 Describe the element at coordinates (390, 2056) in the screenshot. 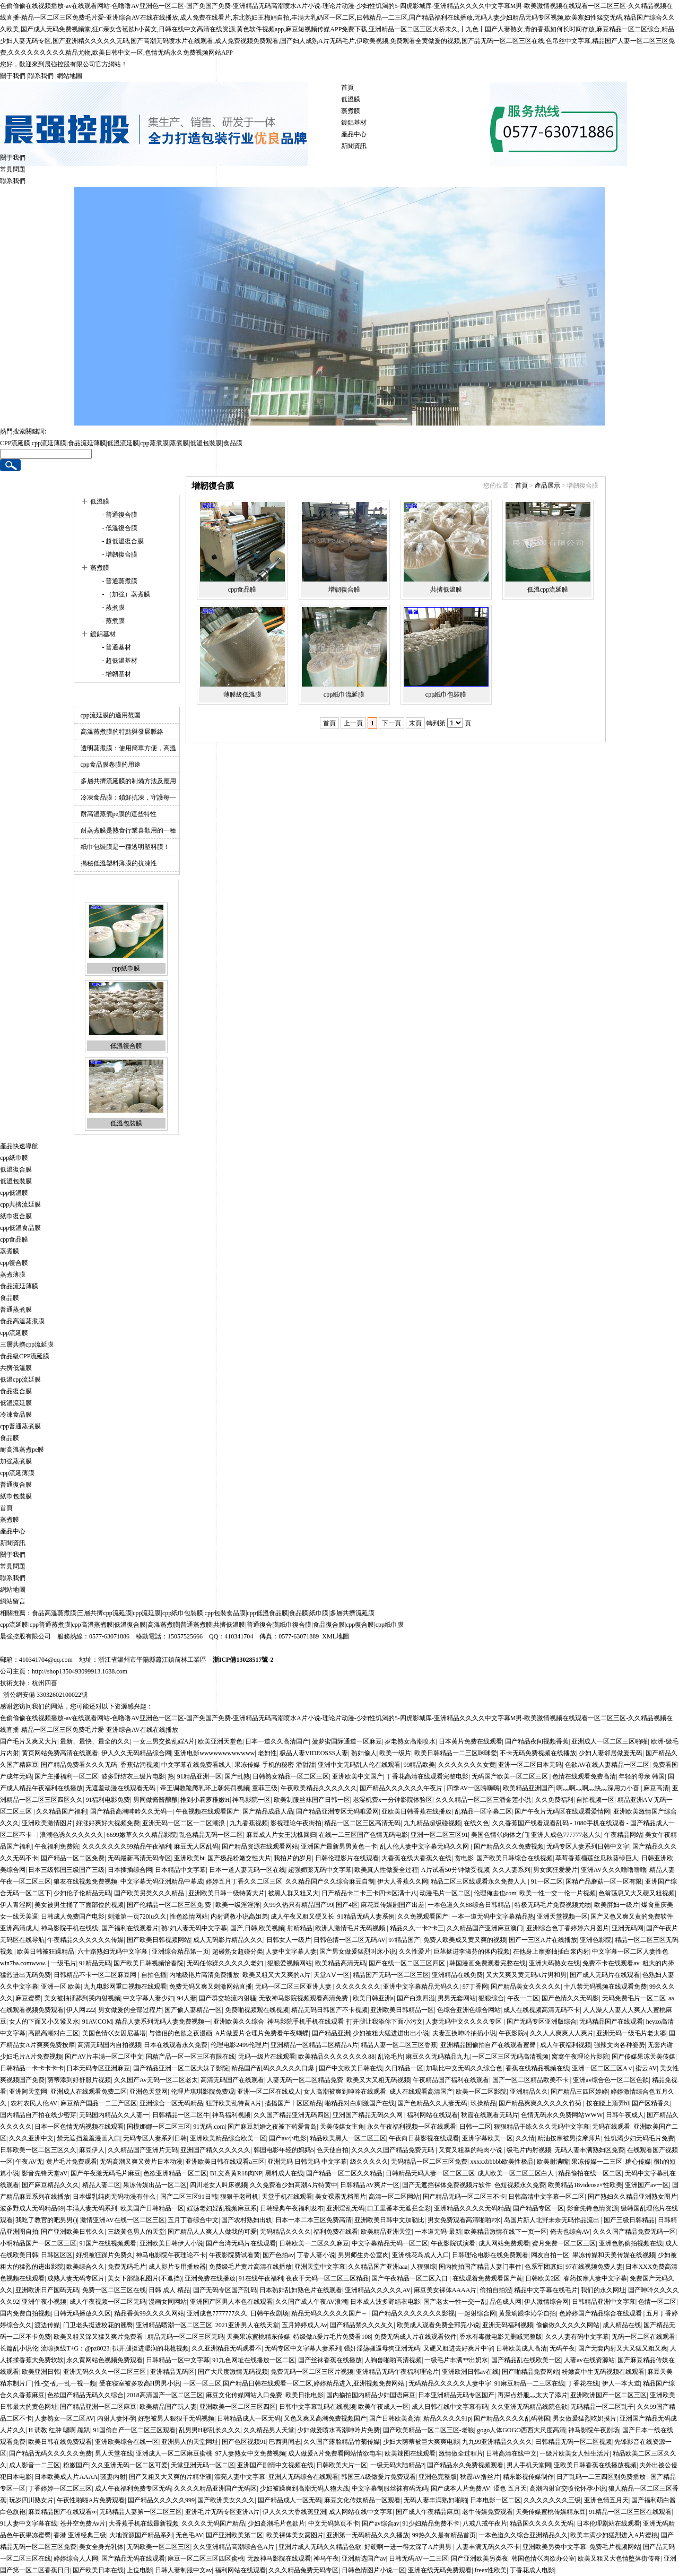

I see `乱论毛片` at that location.